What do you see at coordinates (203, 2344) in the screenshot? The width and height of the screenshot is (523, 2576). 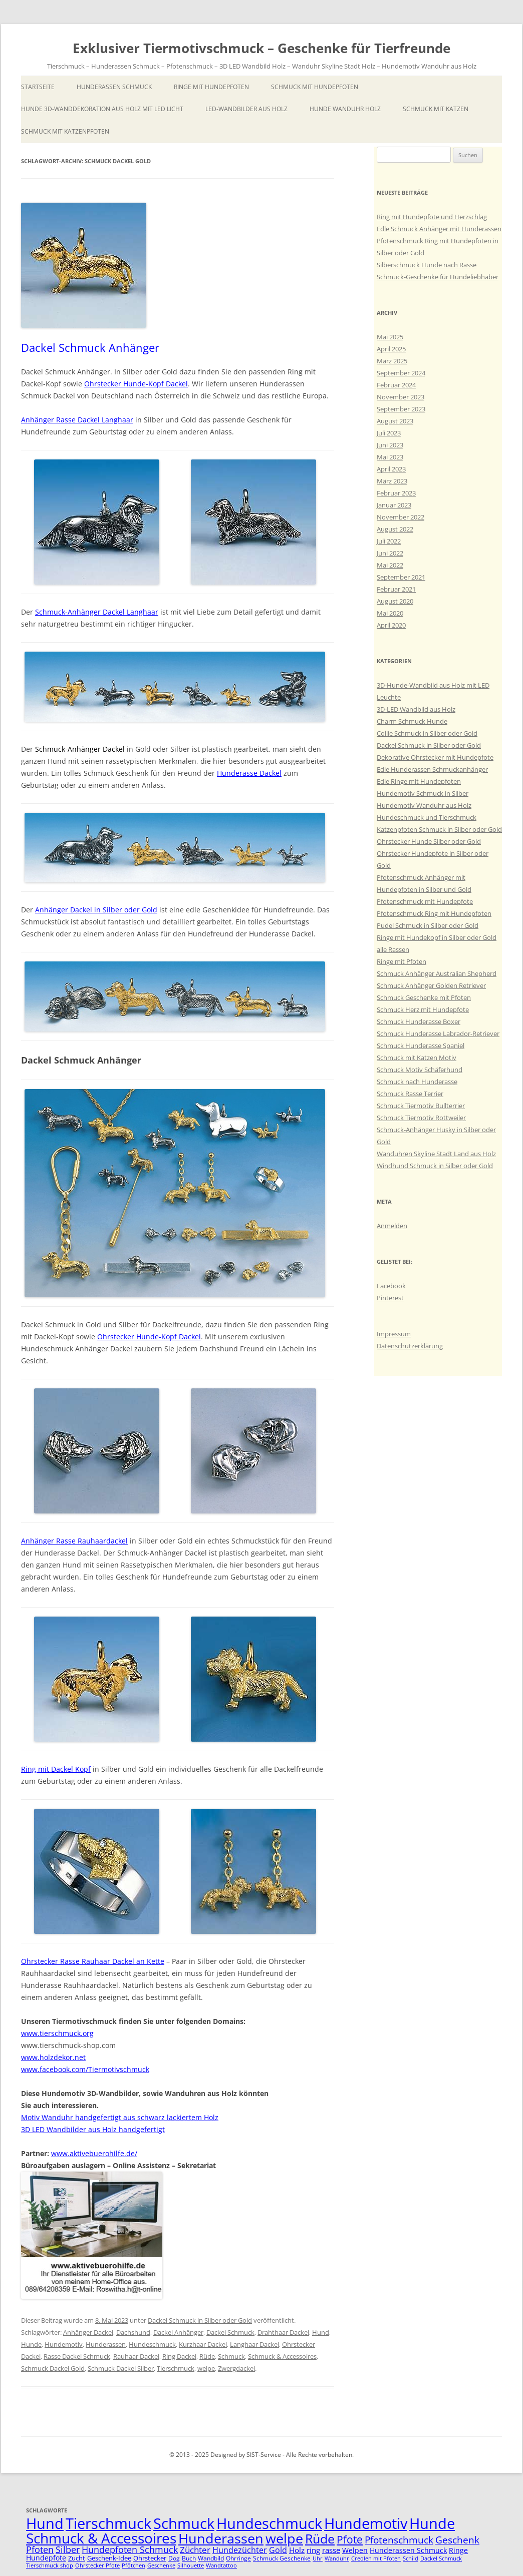 I see `Kurzhaar Dackel` at bounding box center [203, 2344].